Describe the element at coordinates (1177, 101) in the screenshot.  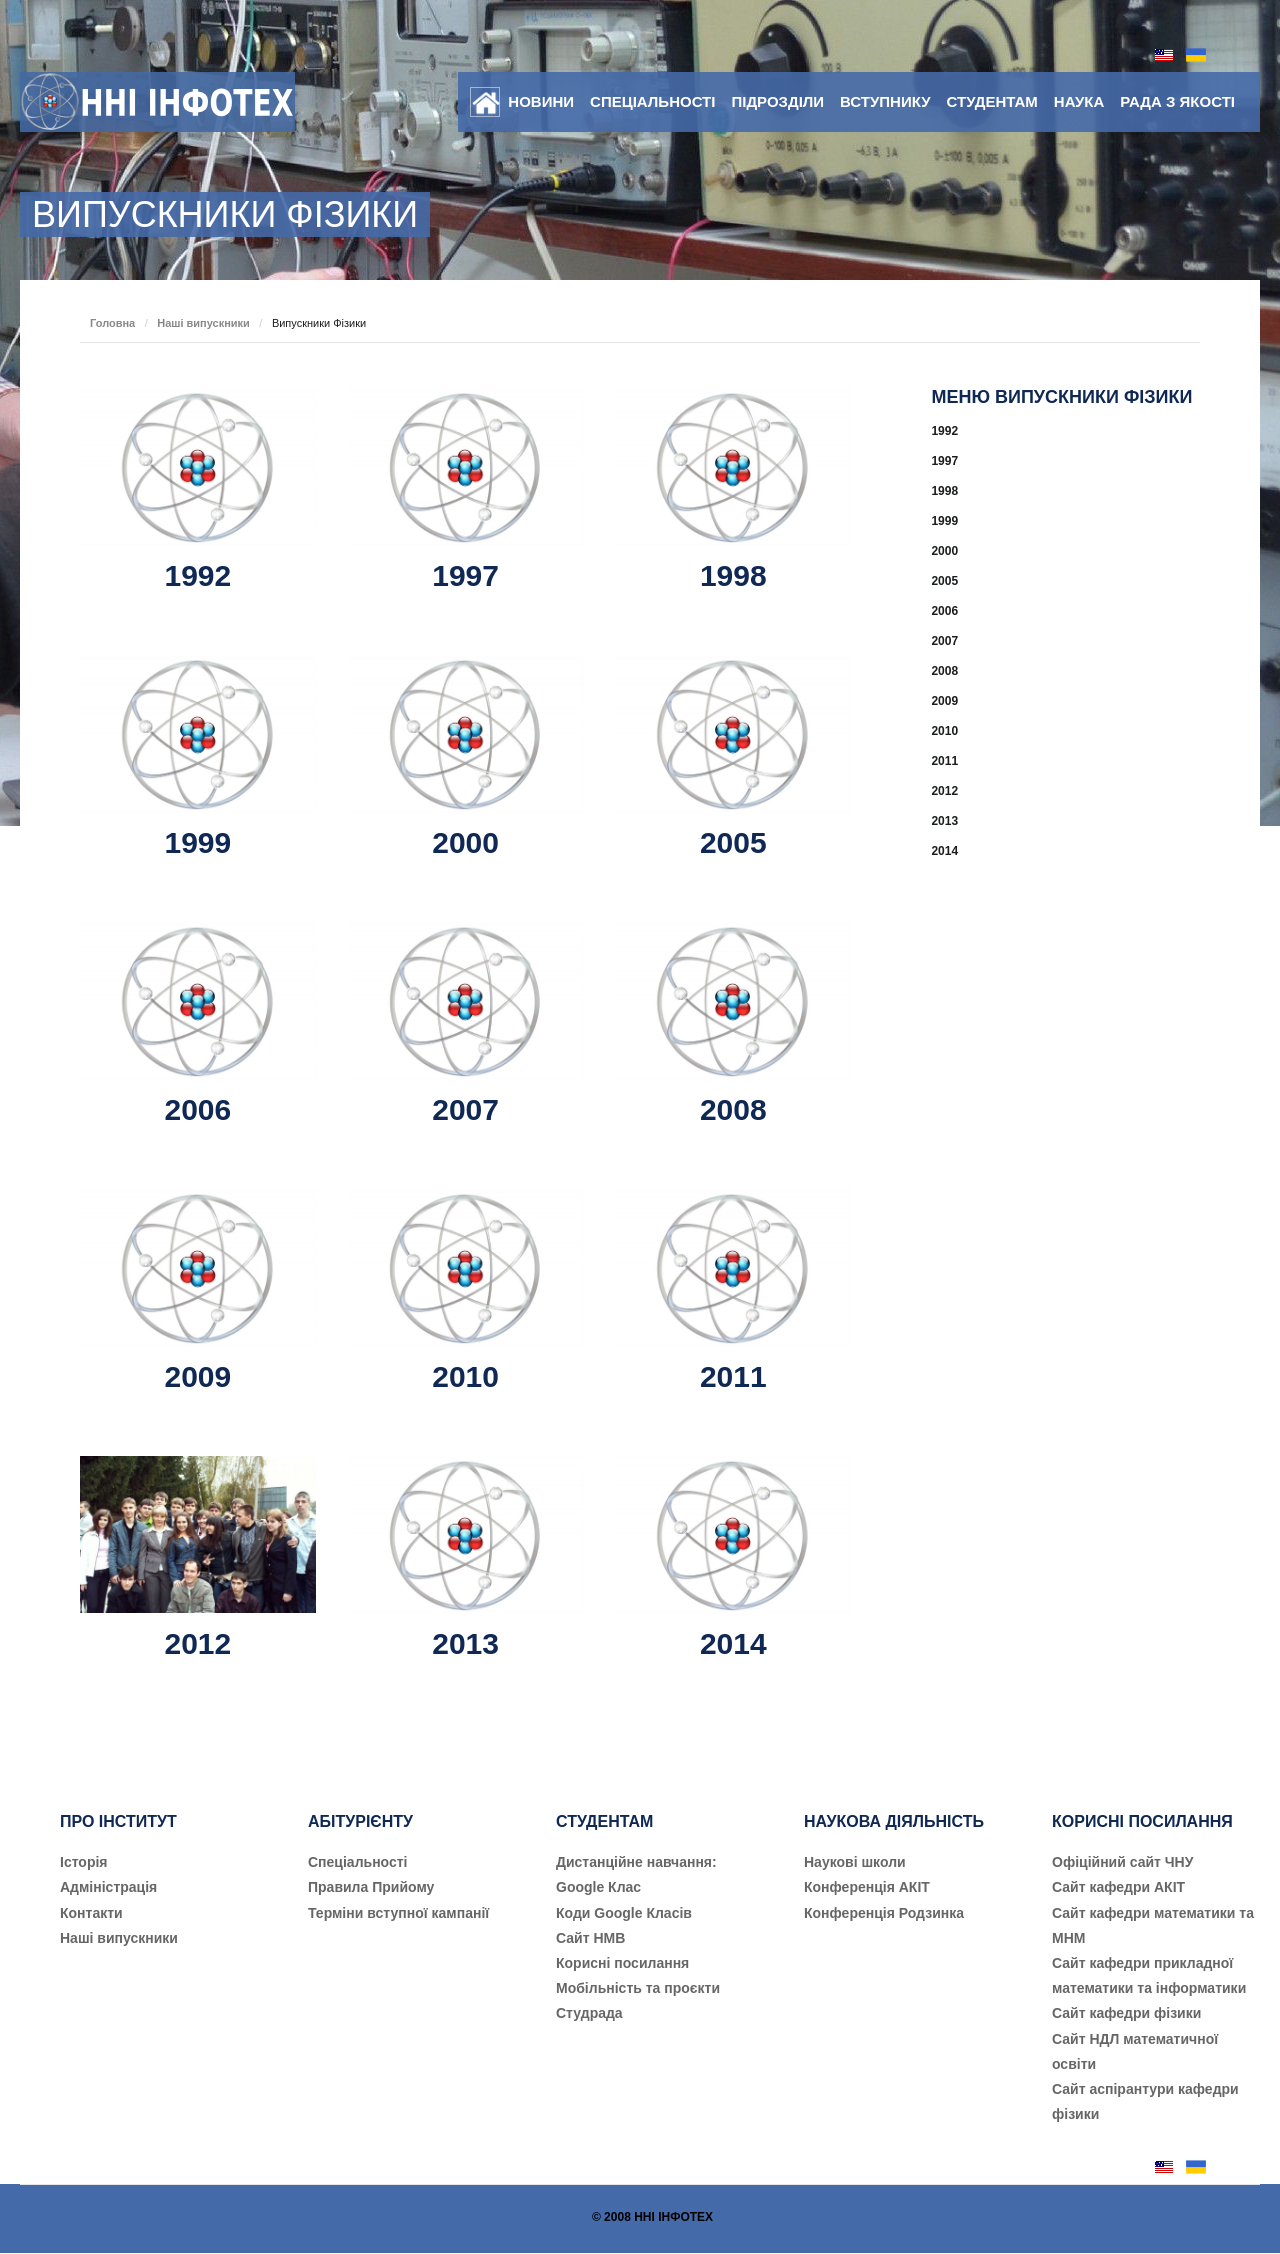
I see `Рада з якості` at that location.